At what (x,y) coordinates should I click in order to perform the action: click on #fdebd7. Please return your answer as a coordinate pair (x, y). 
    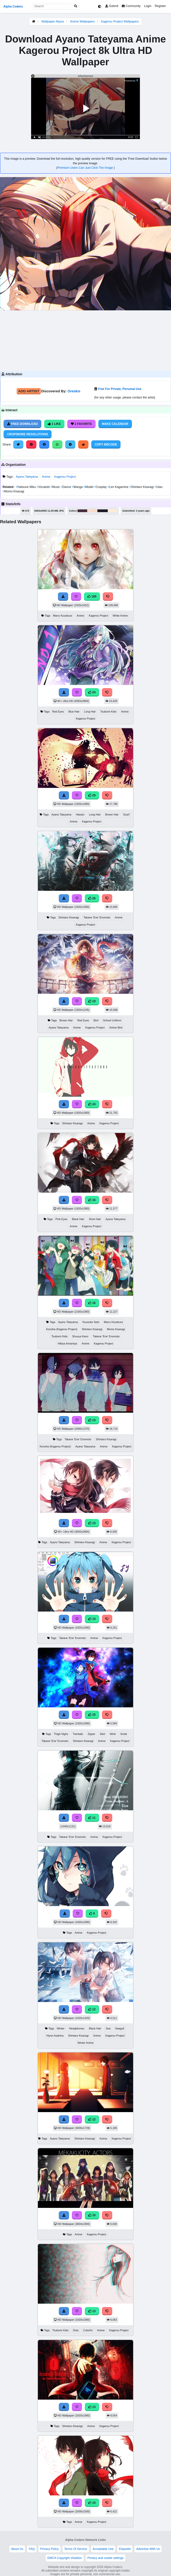
    Looking at the image, I should click on (112, 510).